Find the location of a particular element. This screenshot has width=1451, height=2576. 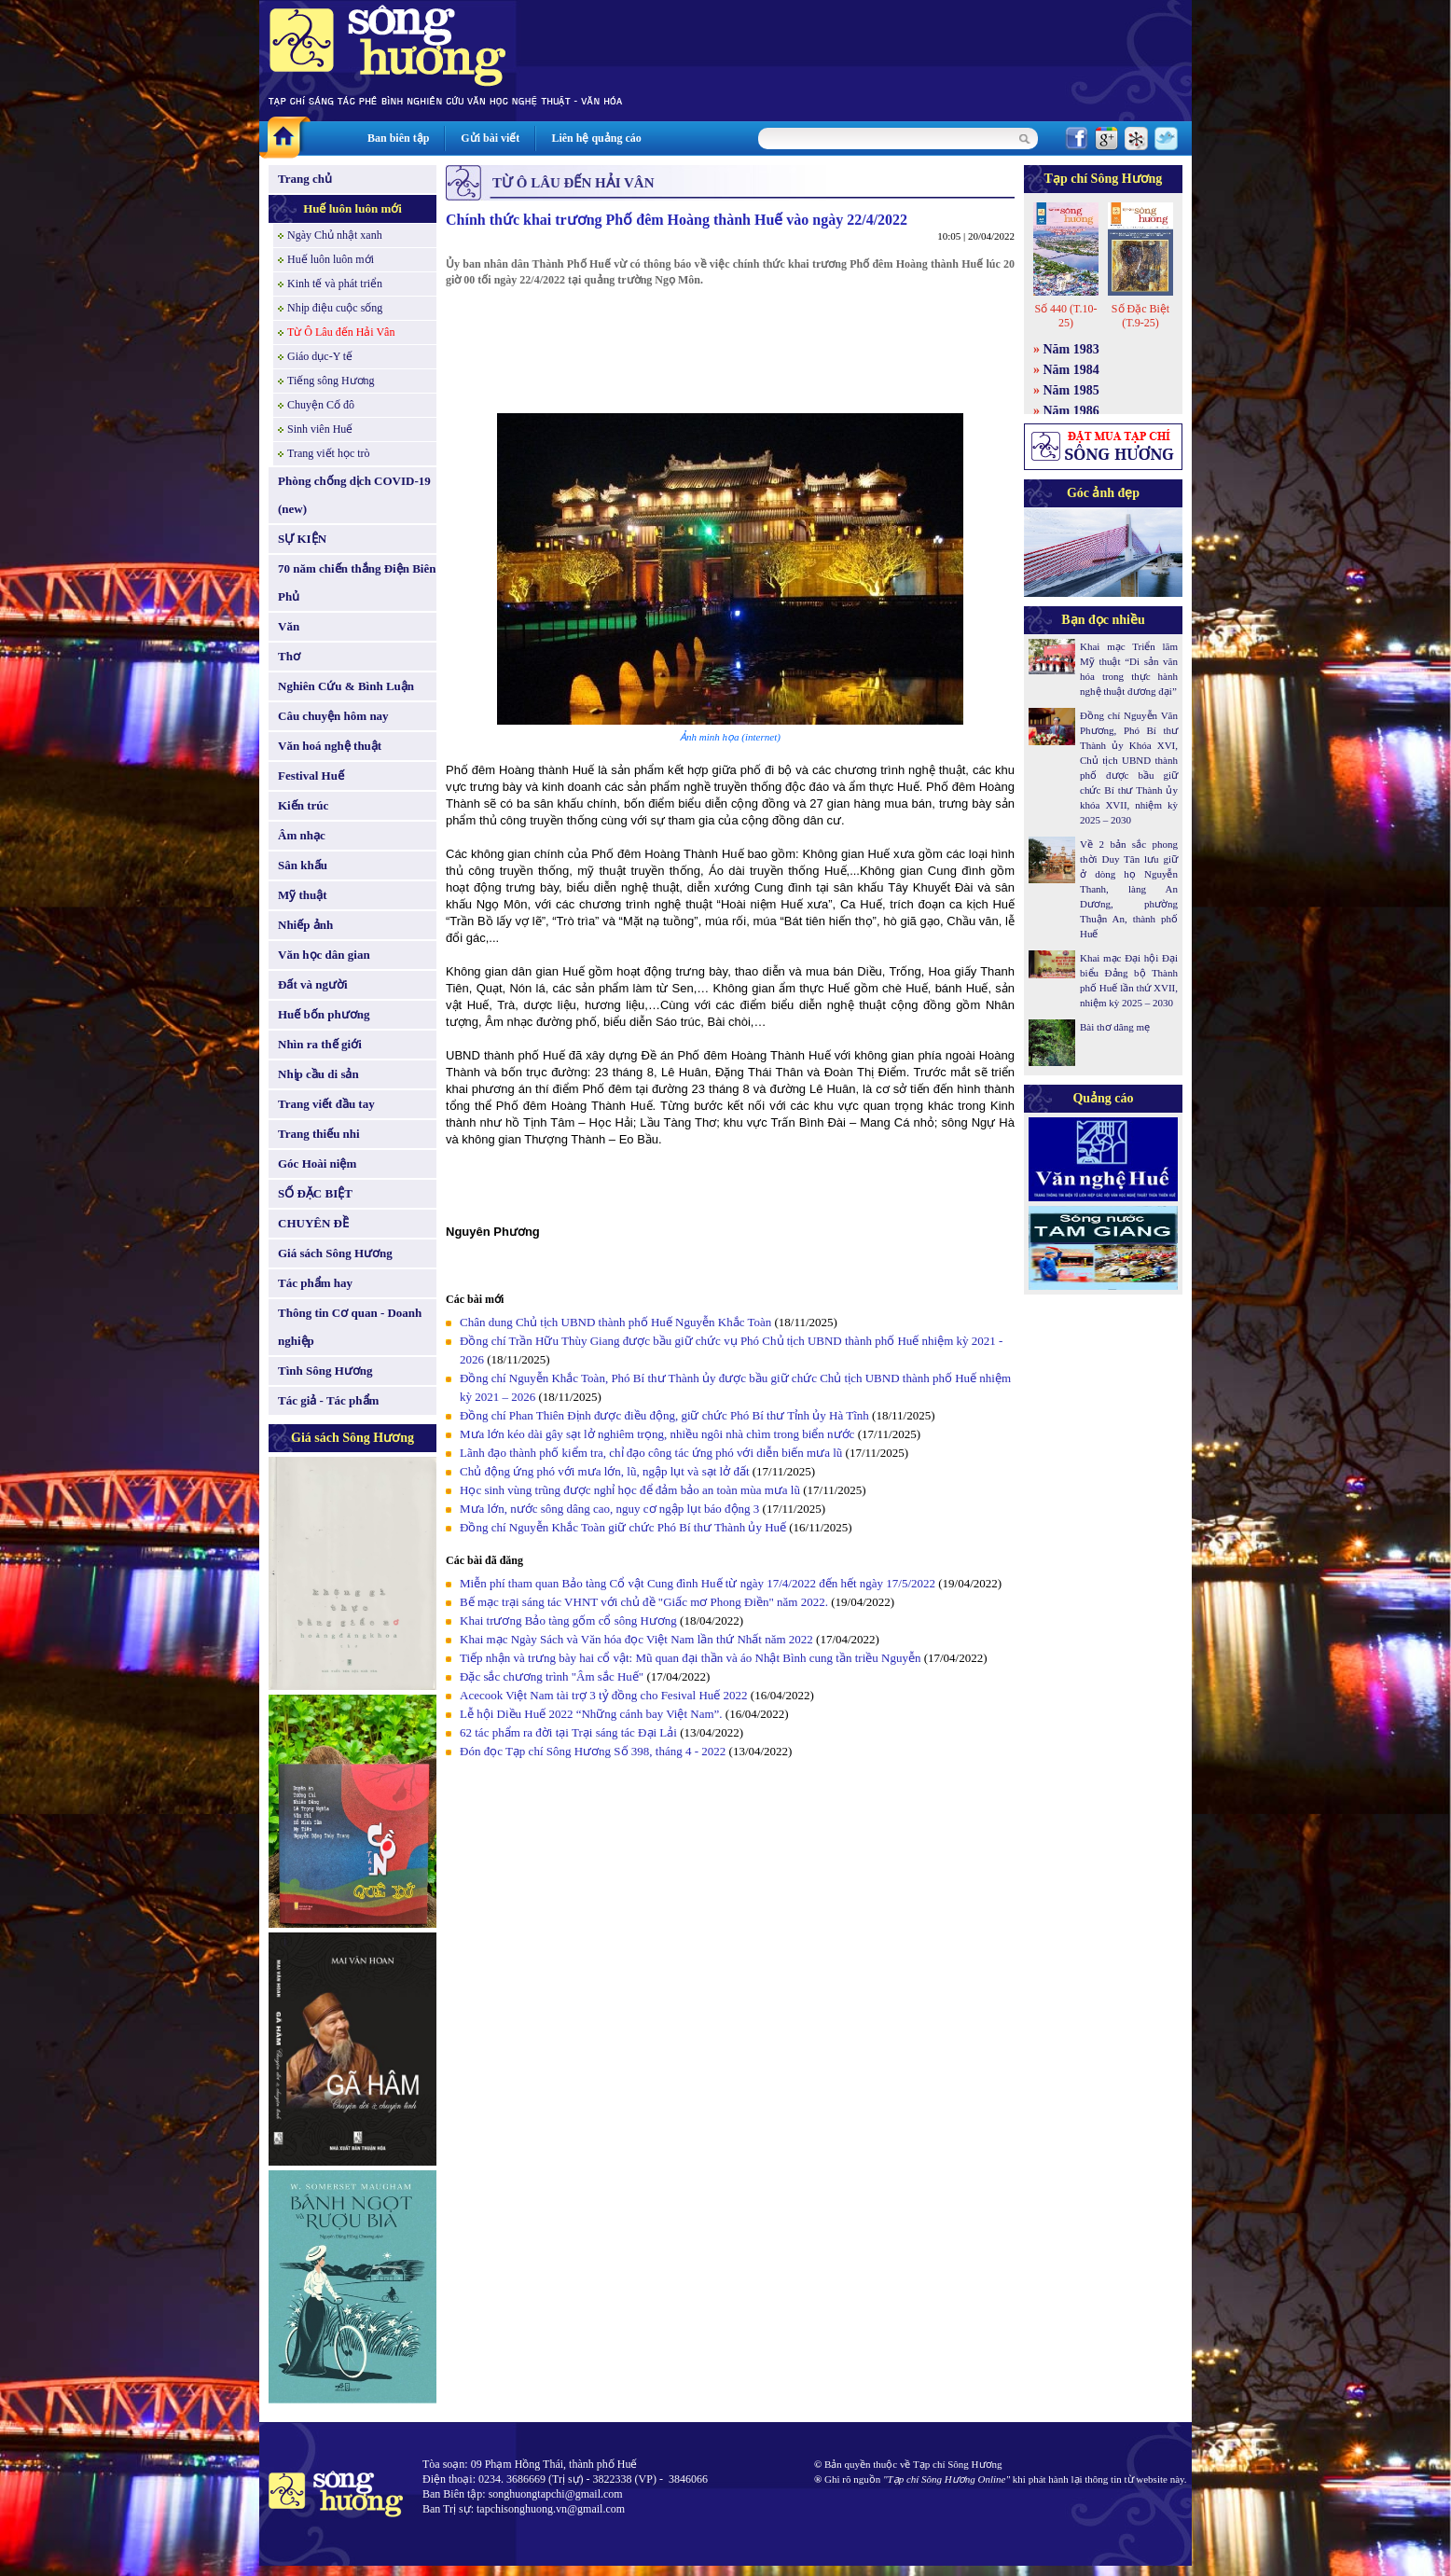

Nhịp cầu di sản is located at coordinates (318, 1074).